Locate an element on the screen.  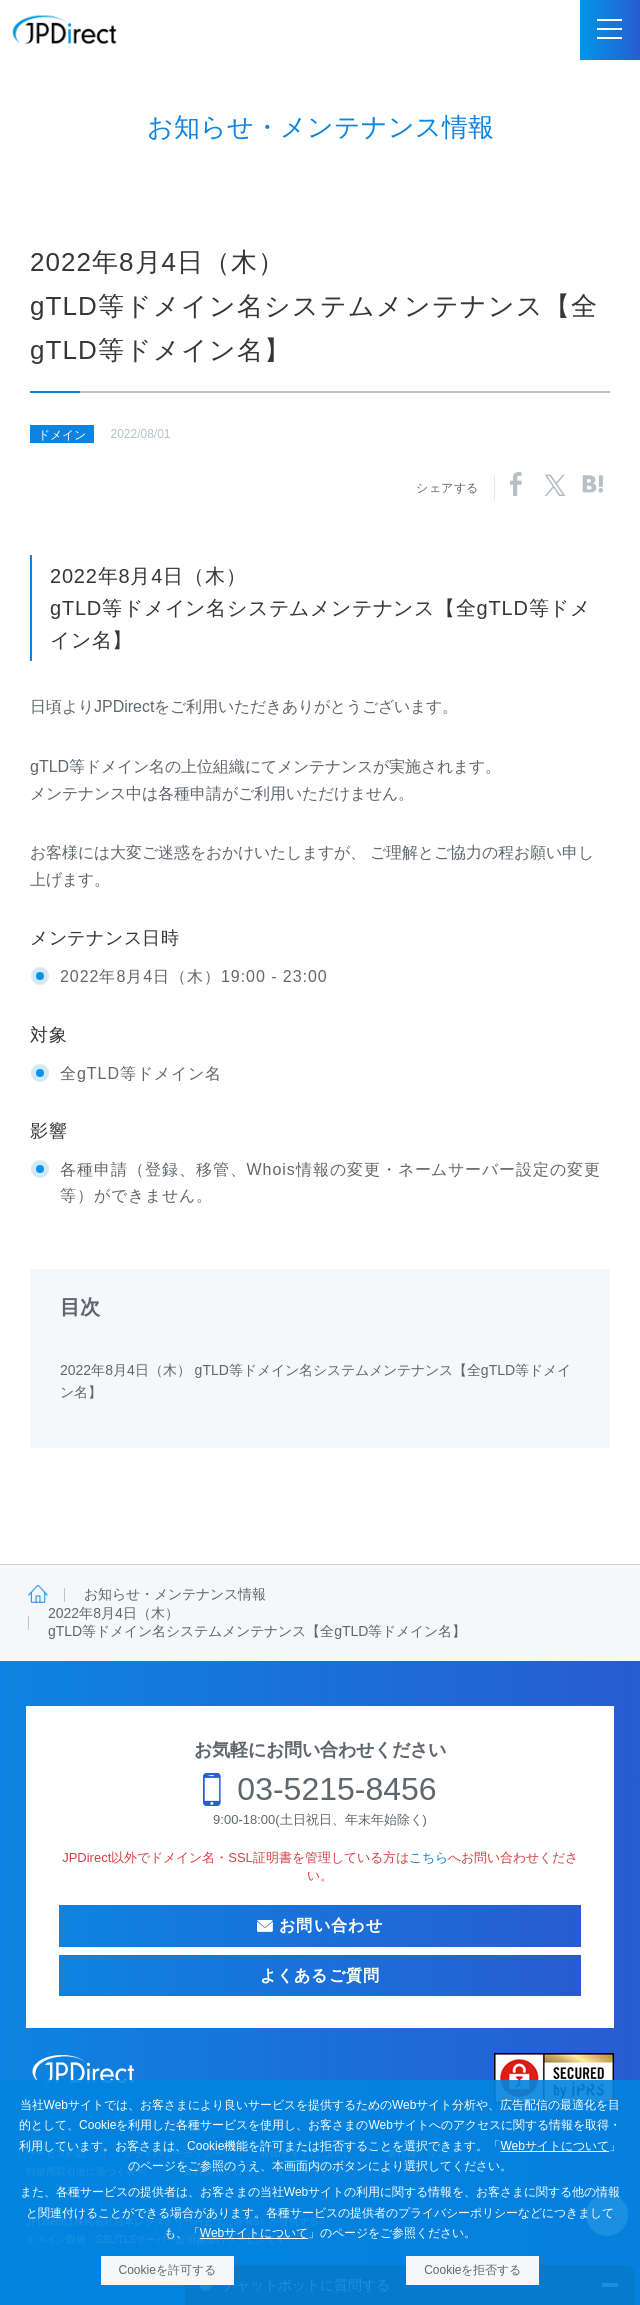
JPDirect is located at coordinates (65, 30).